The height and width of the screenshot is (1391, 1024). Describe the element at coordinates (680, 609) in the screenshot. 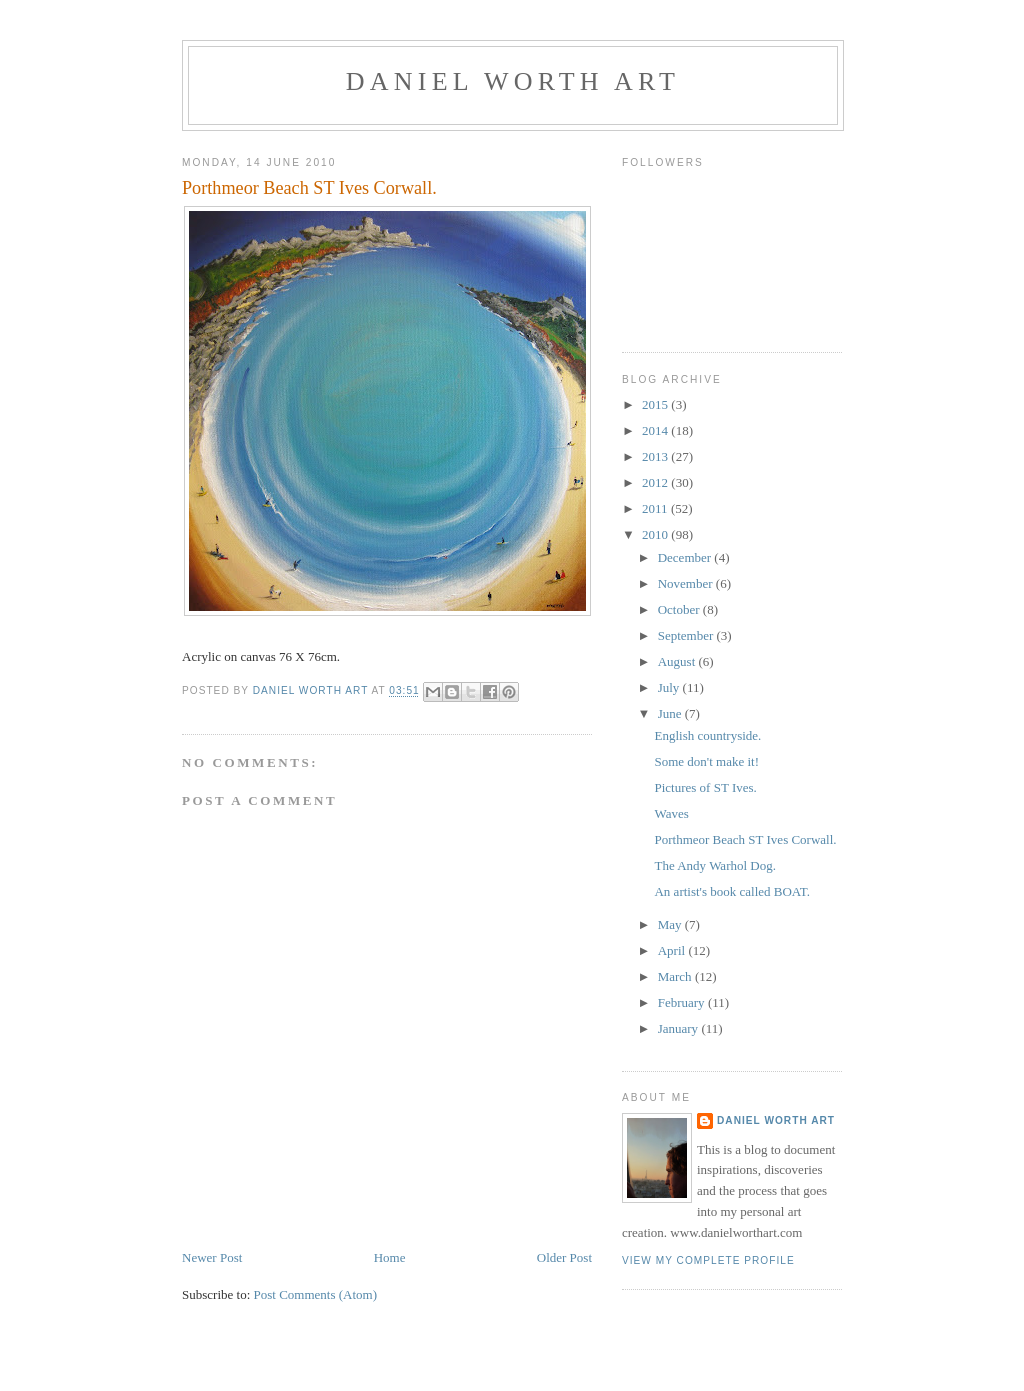

I see `October` at that location.